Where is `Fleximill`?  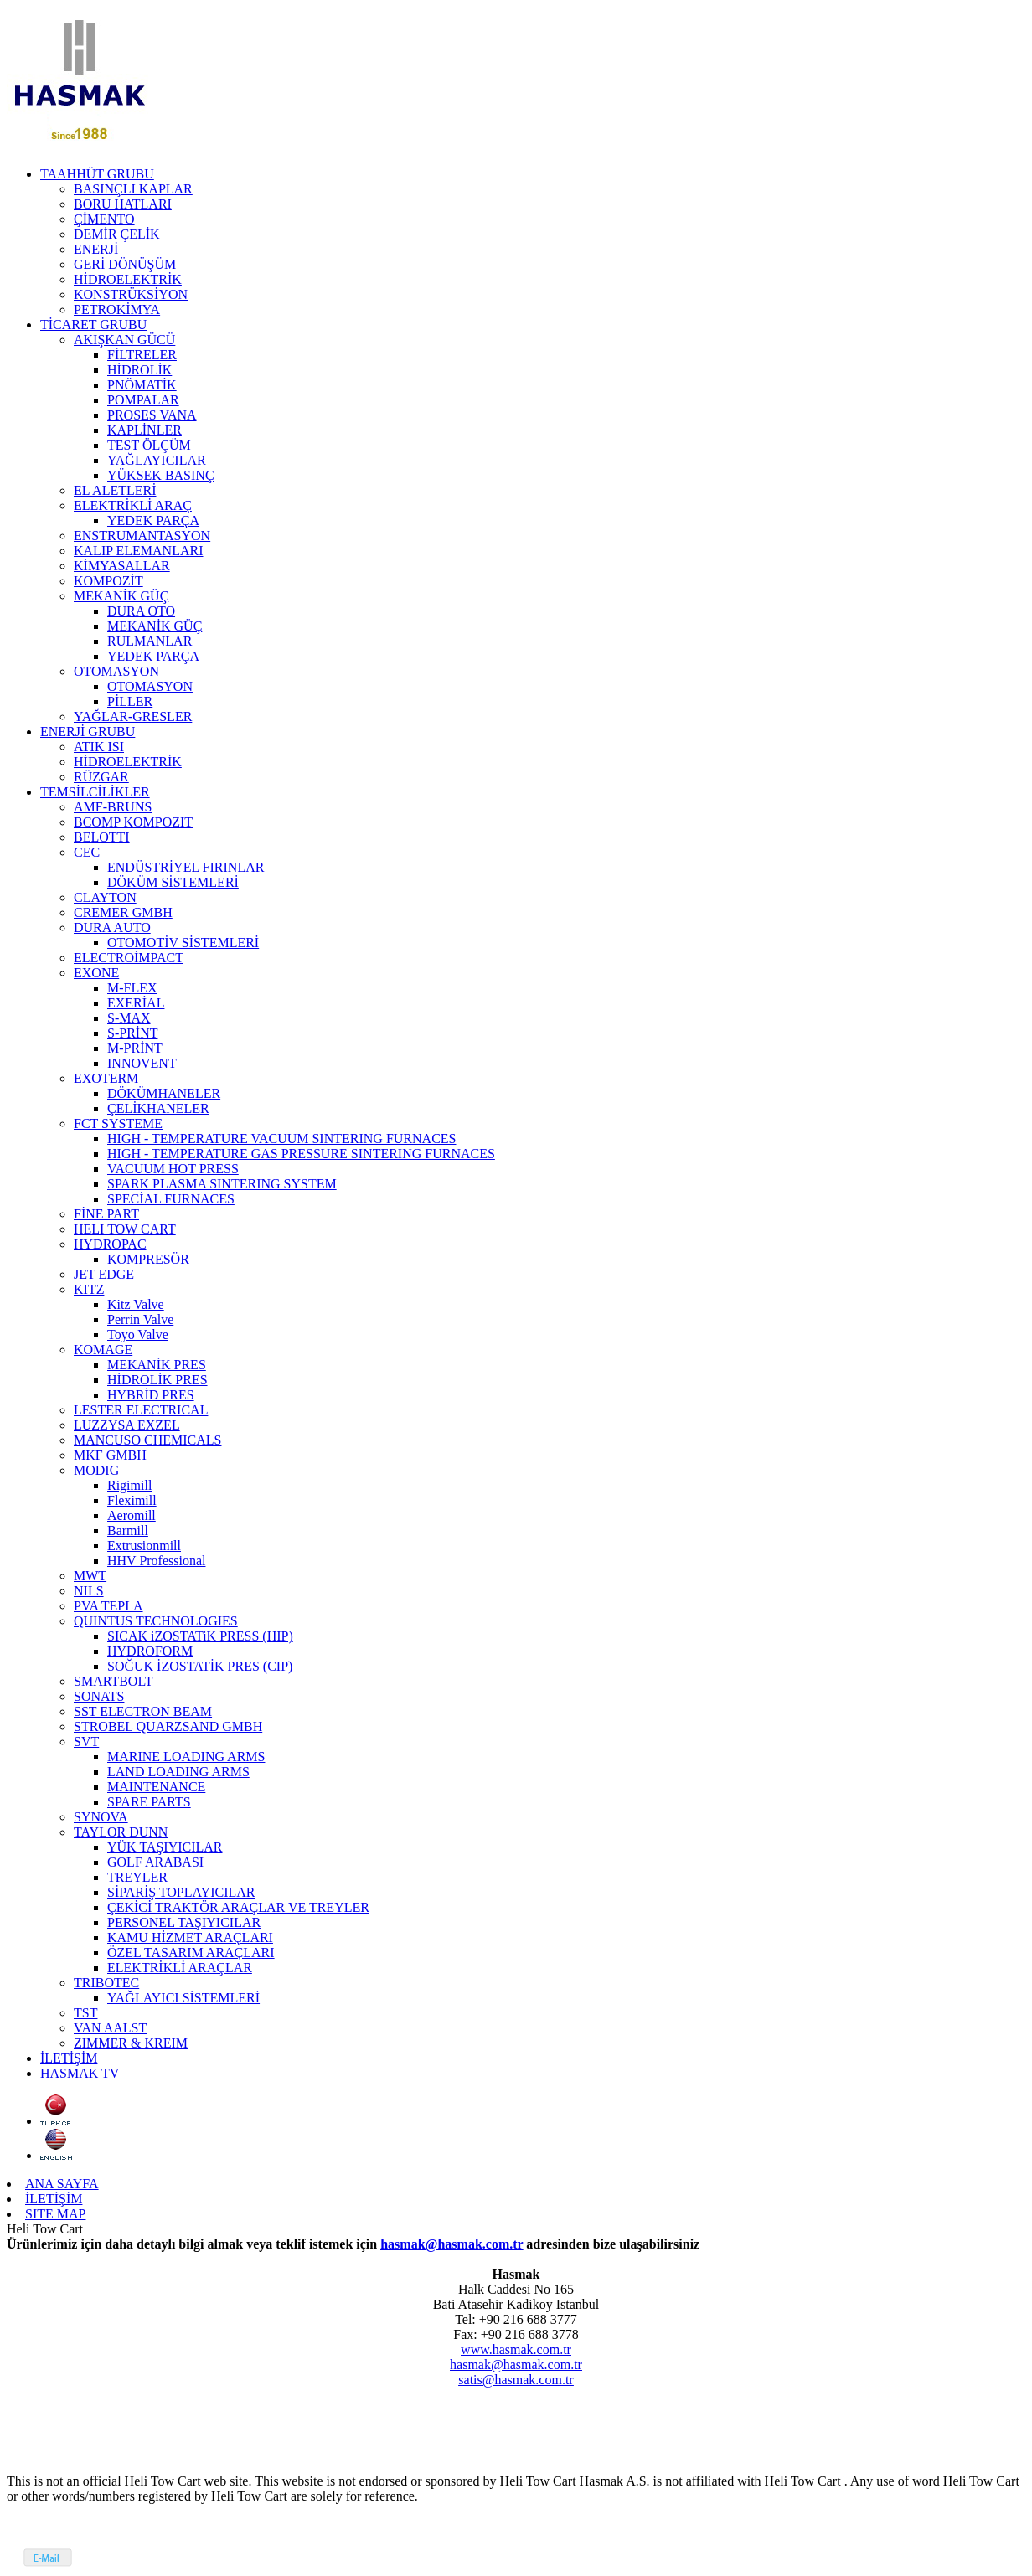 Fleximill is located at coordinates (132, 1500).